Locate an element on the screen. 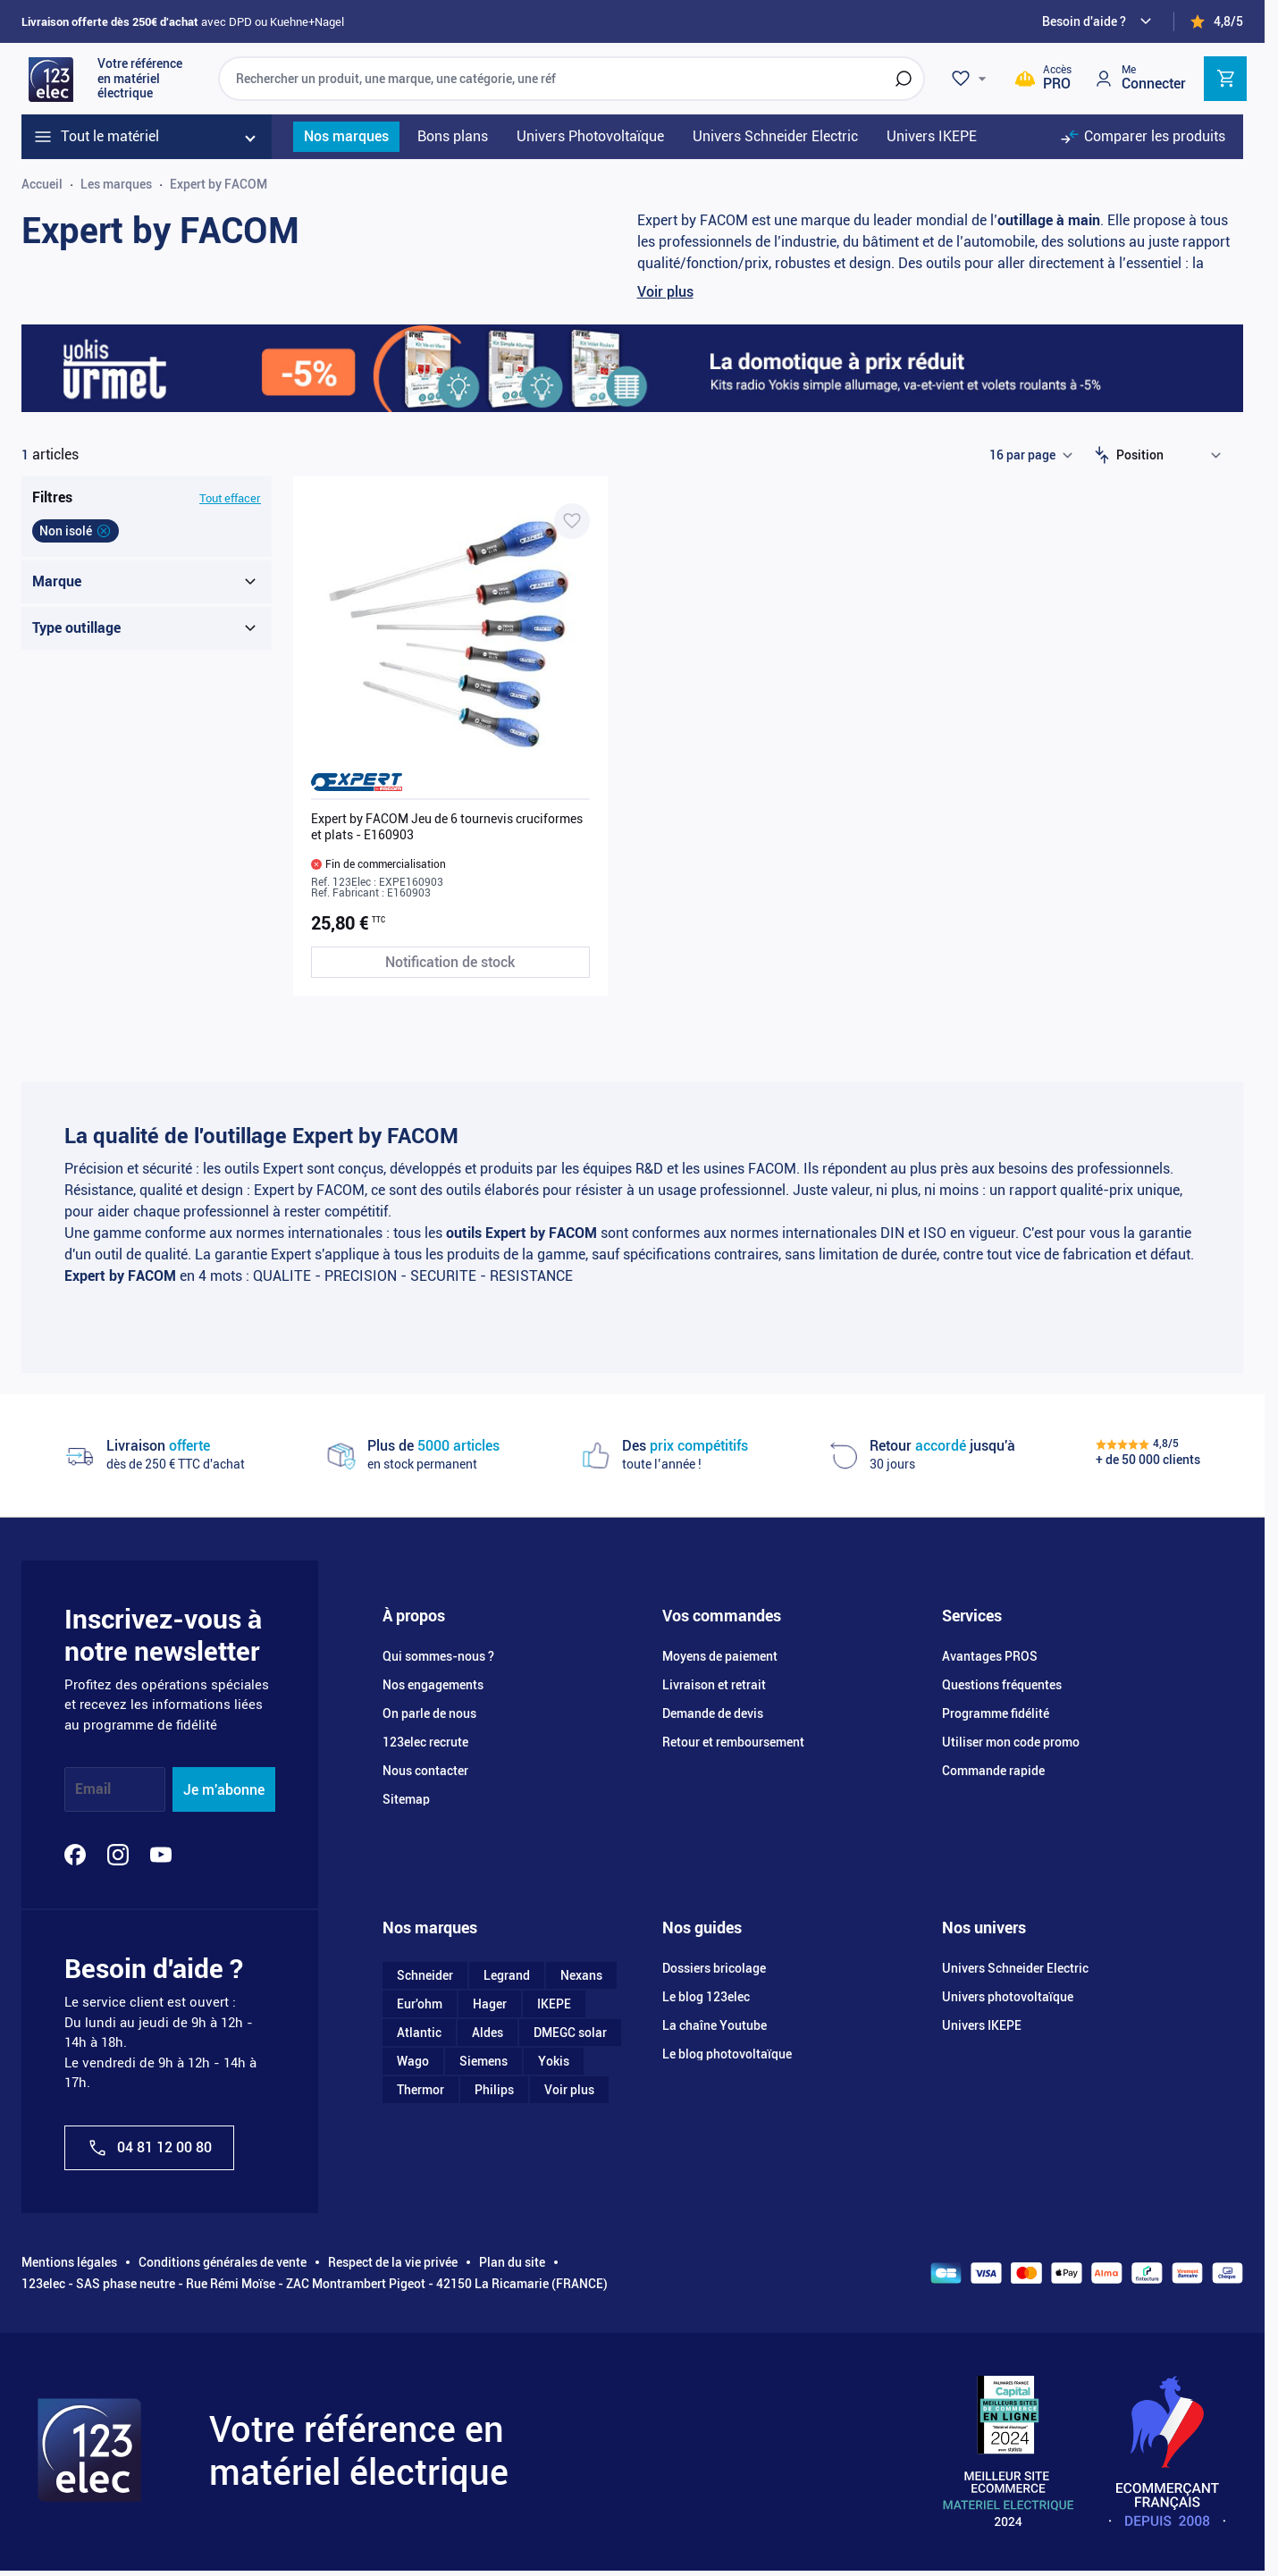 The width and height of the screenshot is (1278, 2576). Retour et remboursement is located at coordinates (733, 1742).